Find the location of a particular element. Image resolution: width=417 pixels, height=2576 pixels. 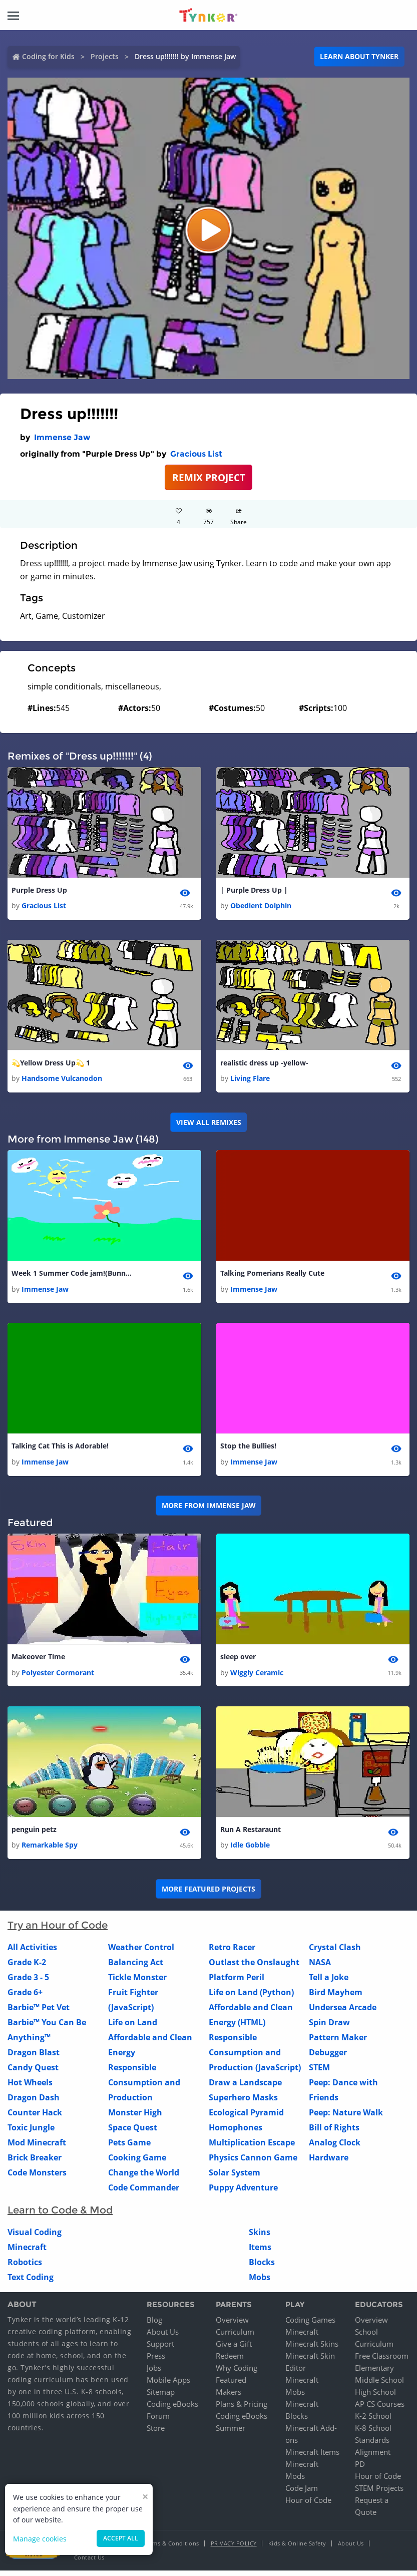

Learn to Code & Mod is located at coordinates (60, 2216).